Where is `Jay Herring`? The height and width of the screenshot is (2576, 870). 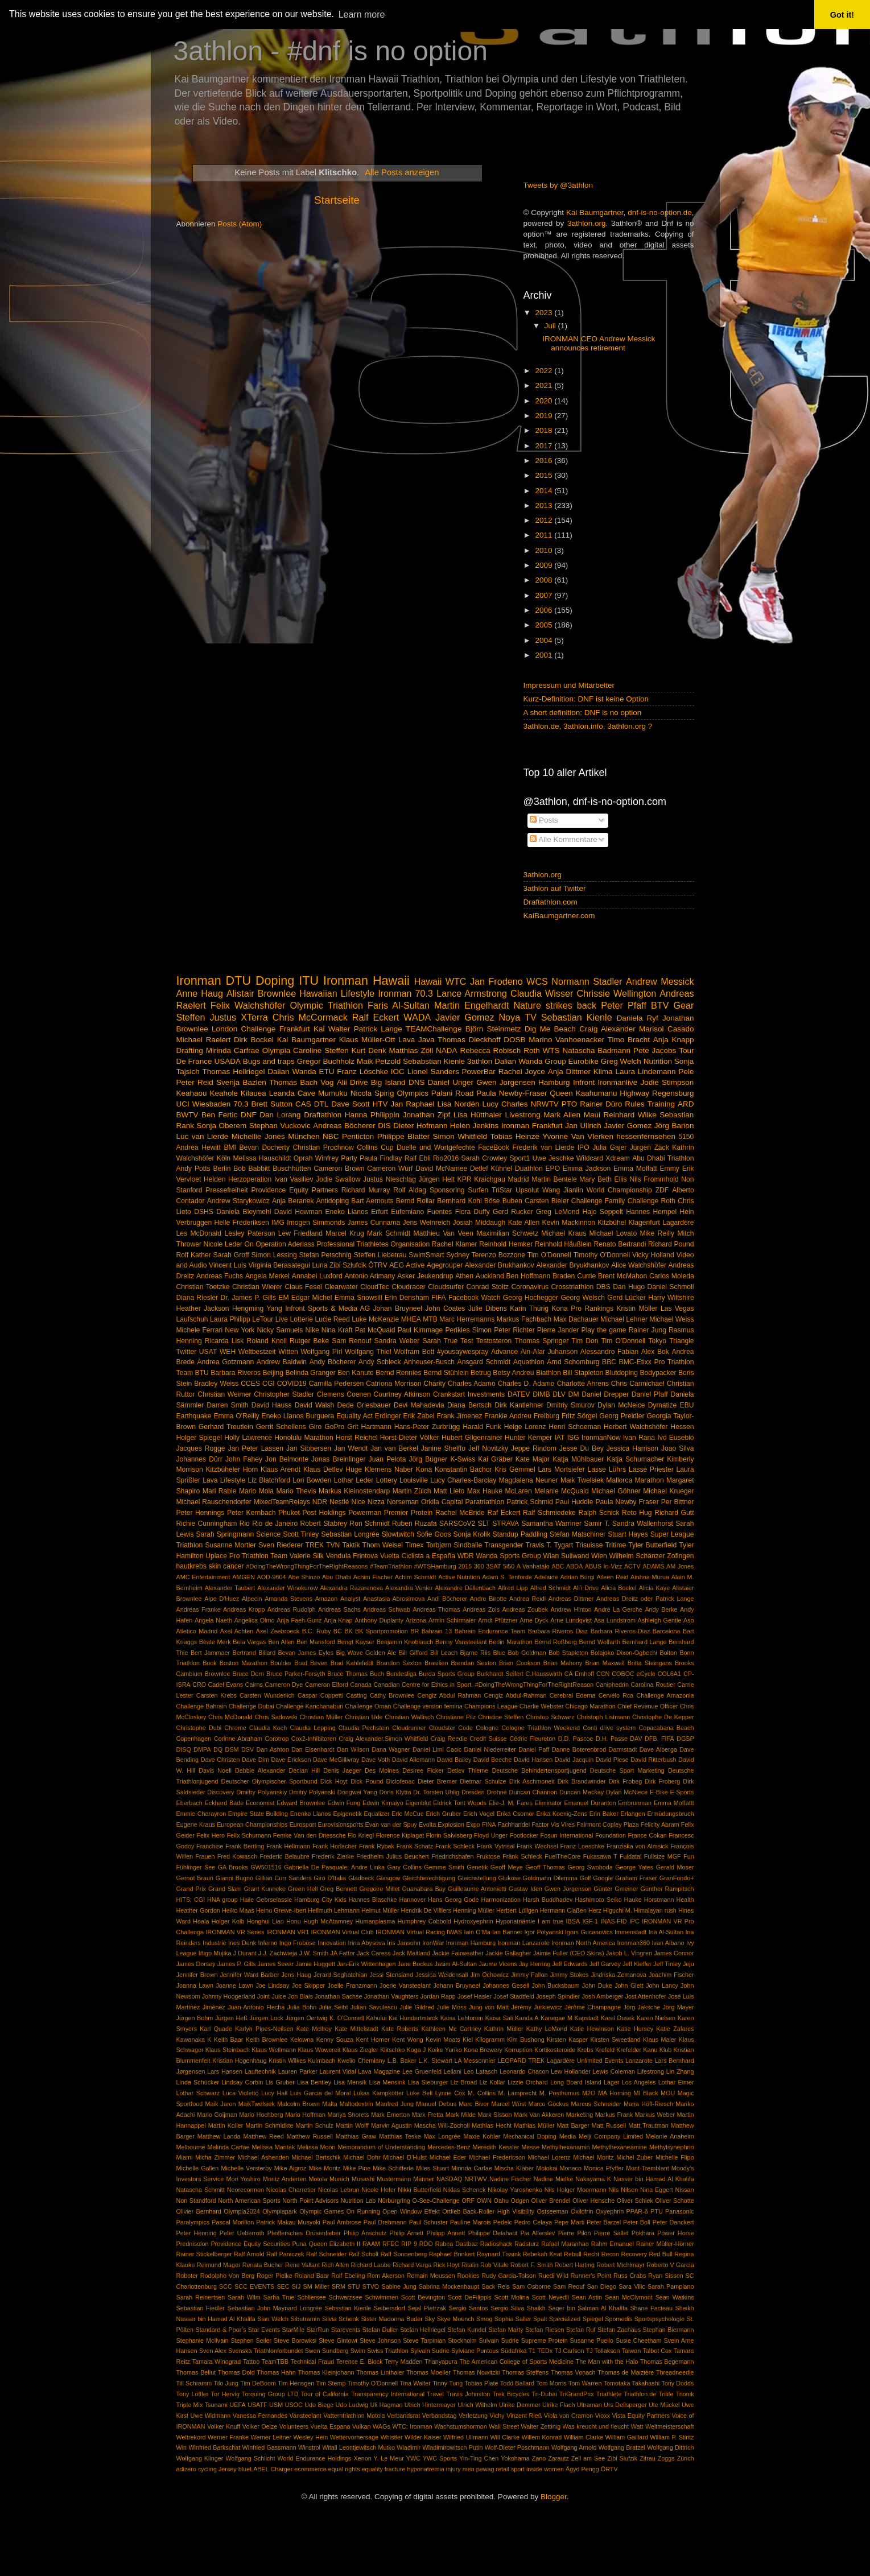 Jay Herring is located at coordinates (534, 1963).